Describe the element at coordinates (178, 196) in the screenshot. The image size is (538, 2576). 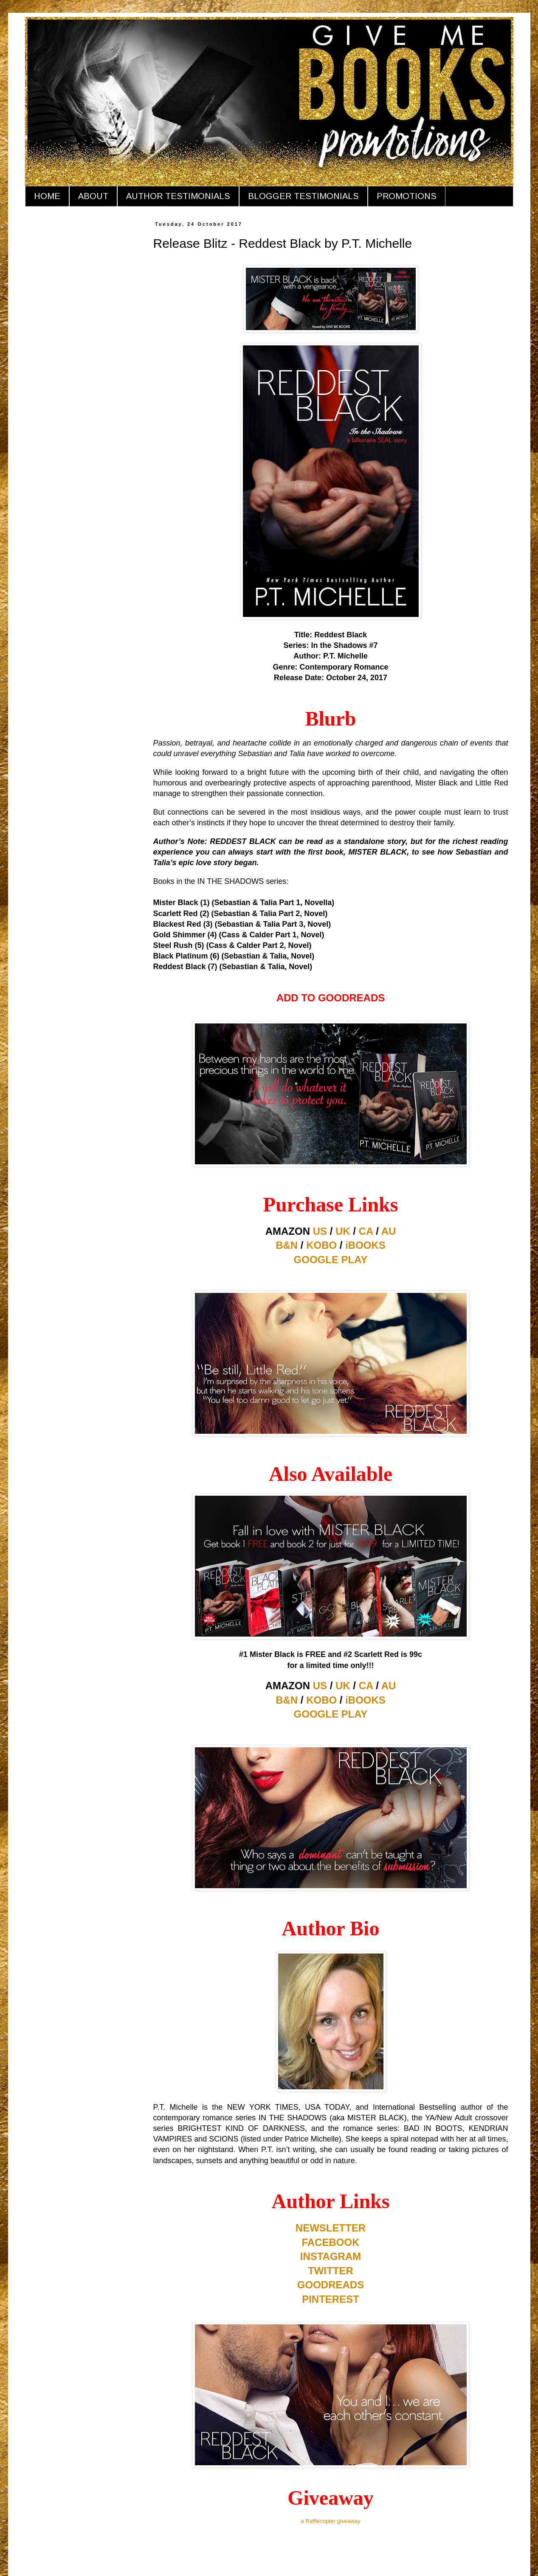
I see `AUTHOR TESTIMONIALS` at that location.